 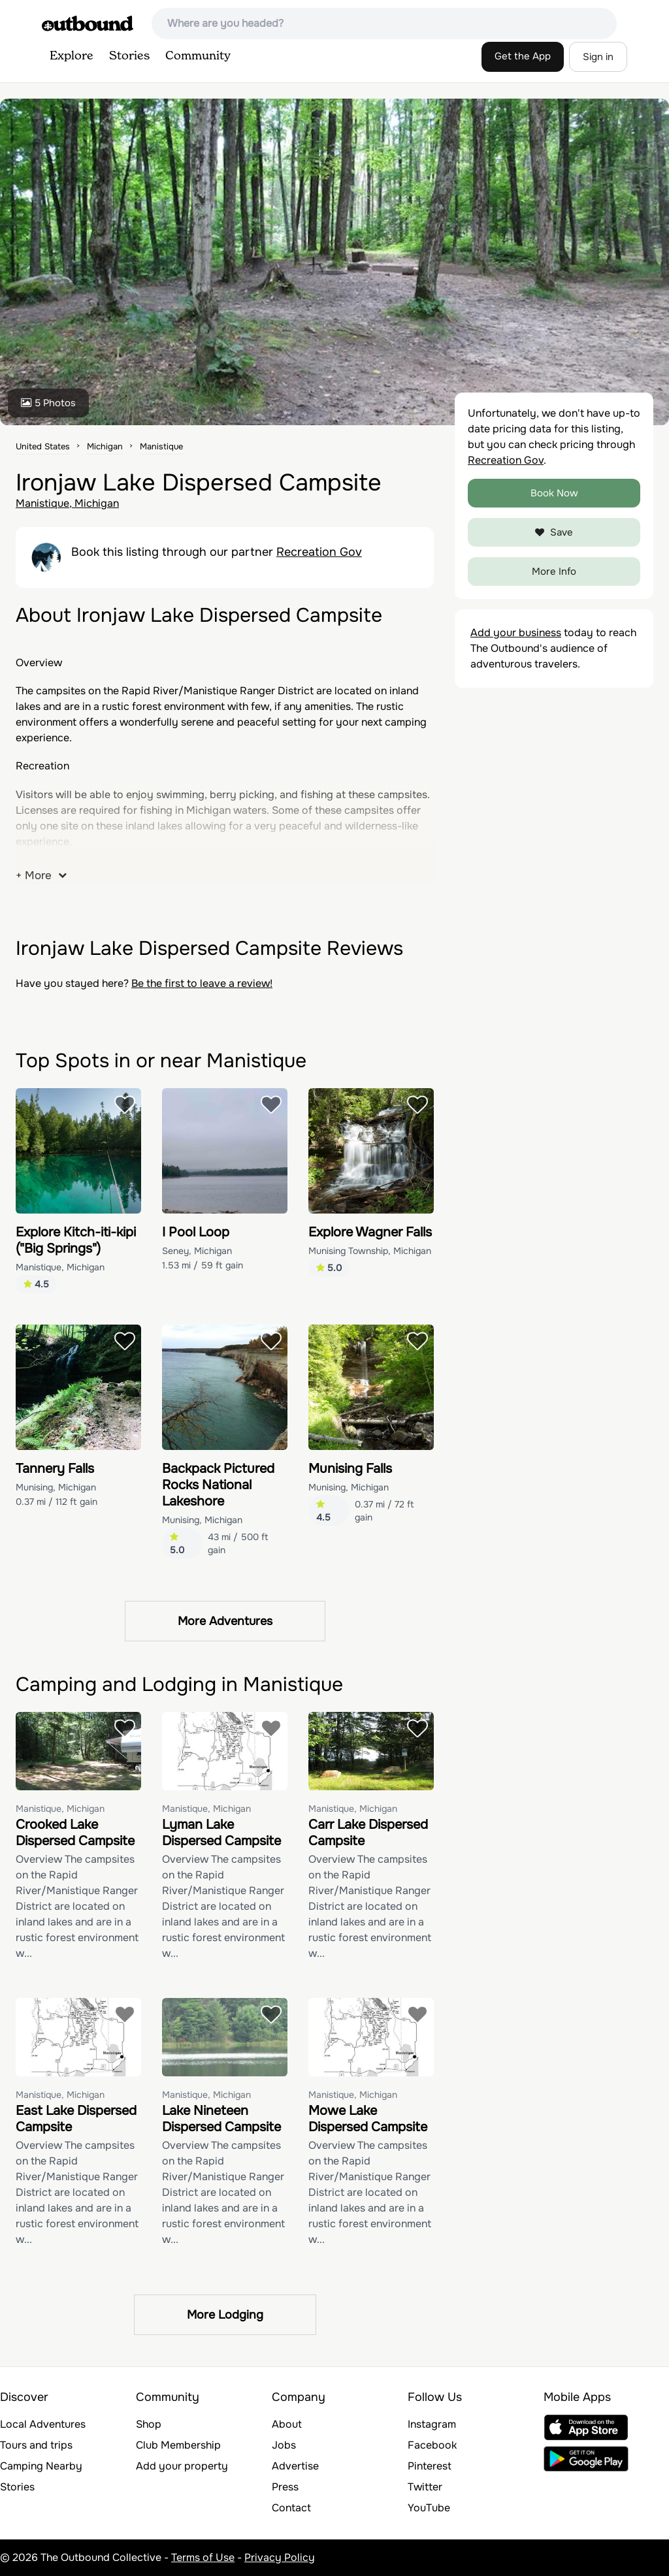 I want to click on Lyman Lake Dispersed Campsite, so click(x=221, y=1832).